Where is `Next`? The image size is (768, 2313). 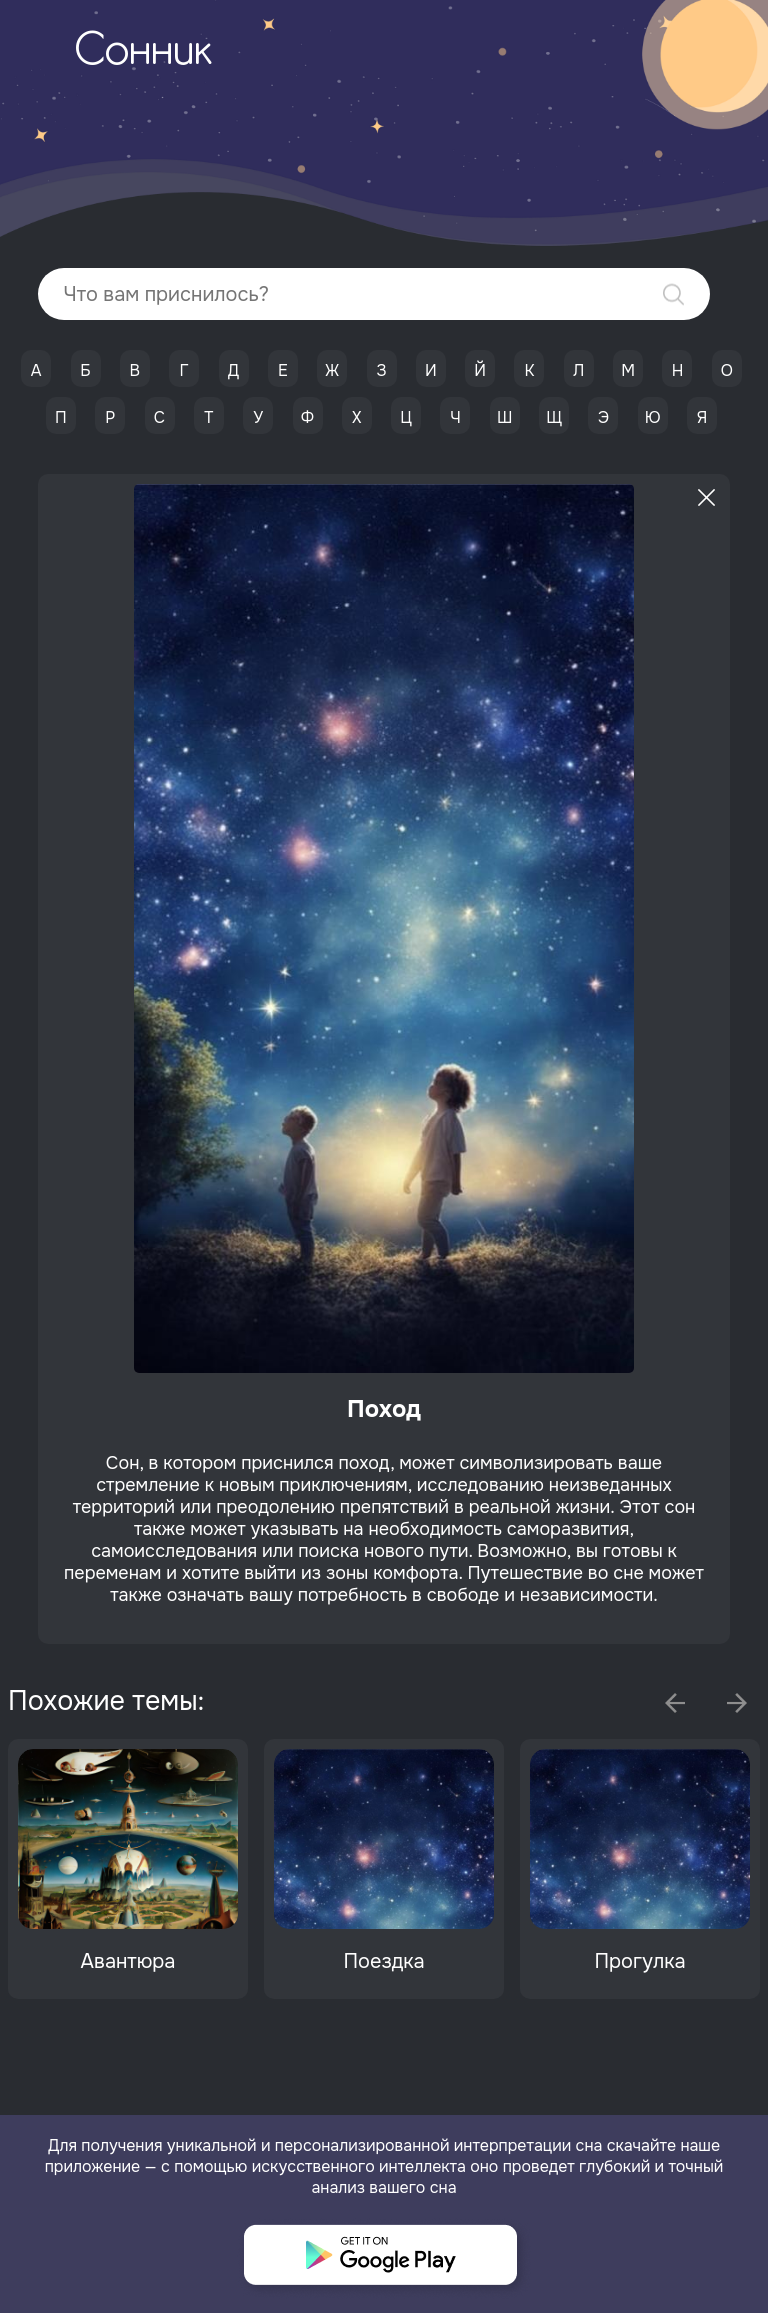
Next is located at coordinates (737, 1703).